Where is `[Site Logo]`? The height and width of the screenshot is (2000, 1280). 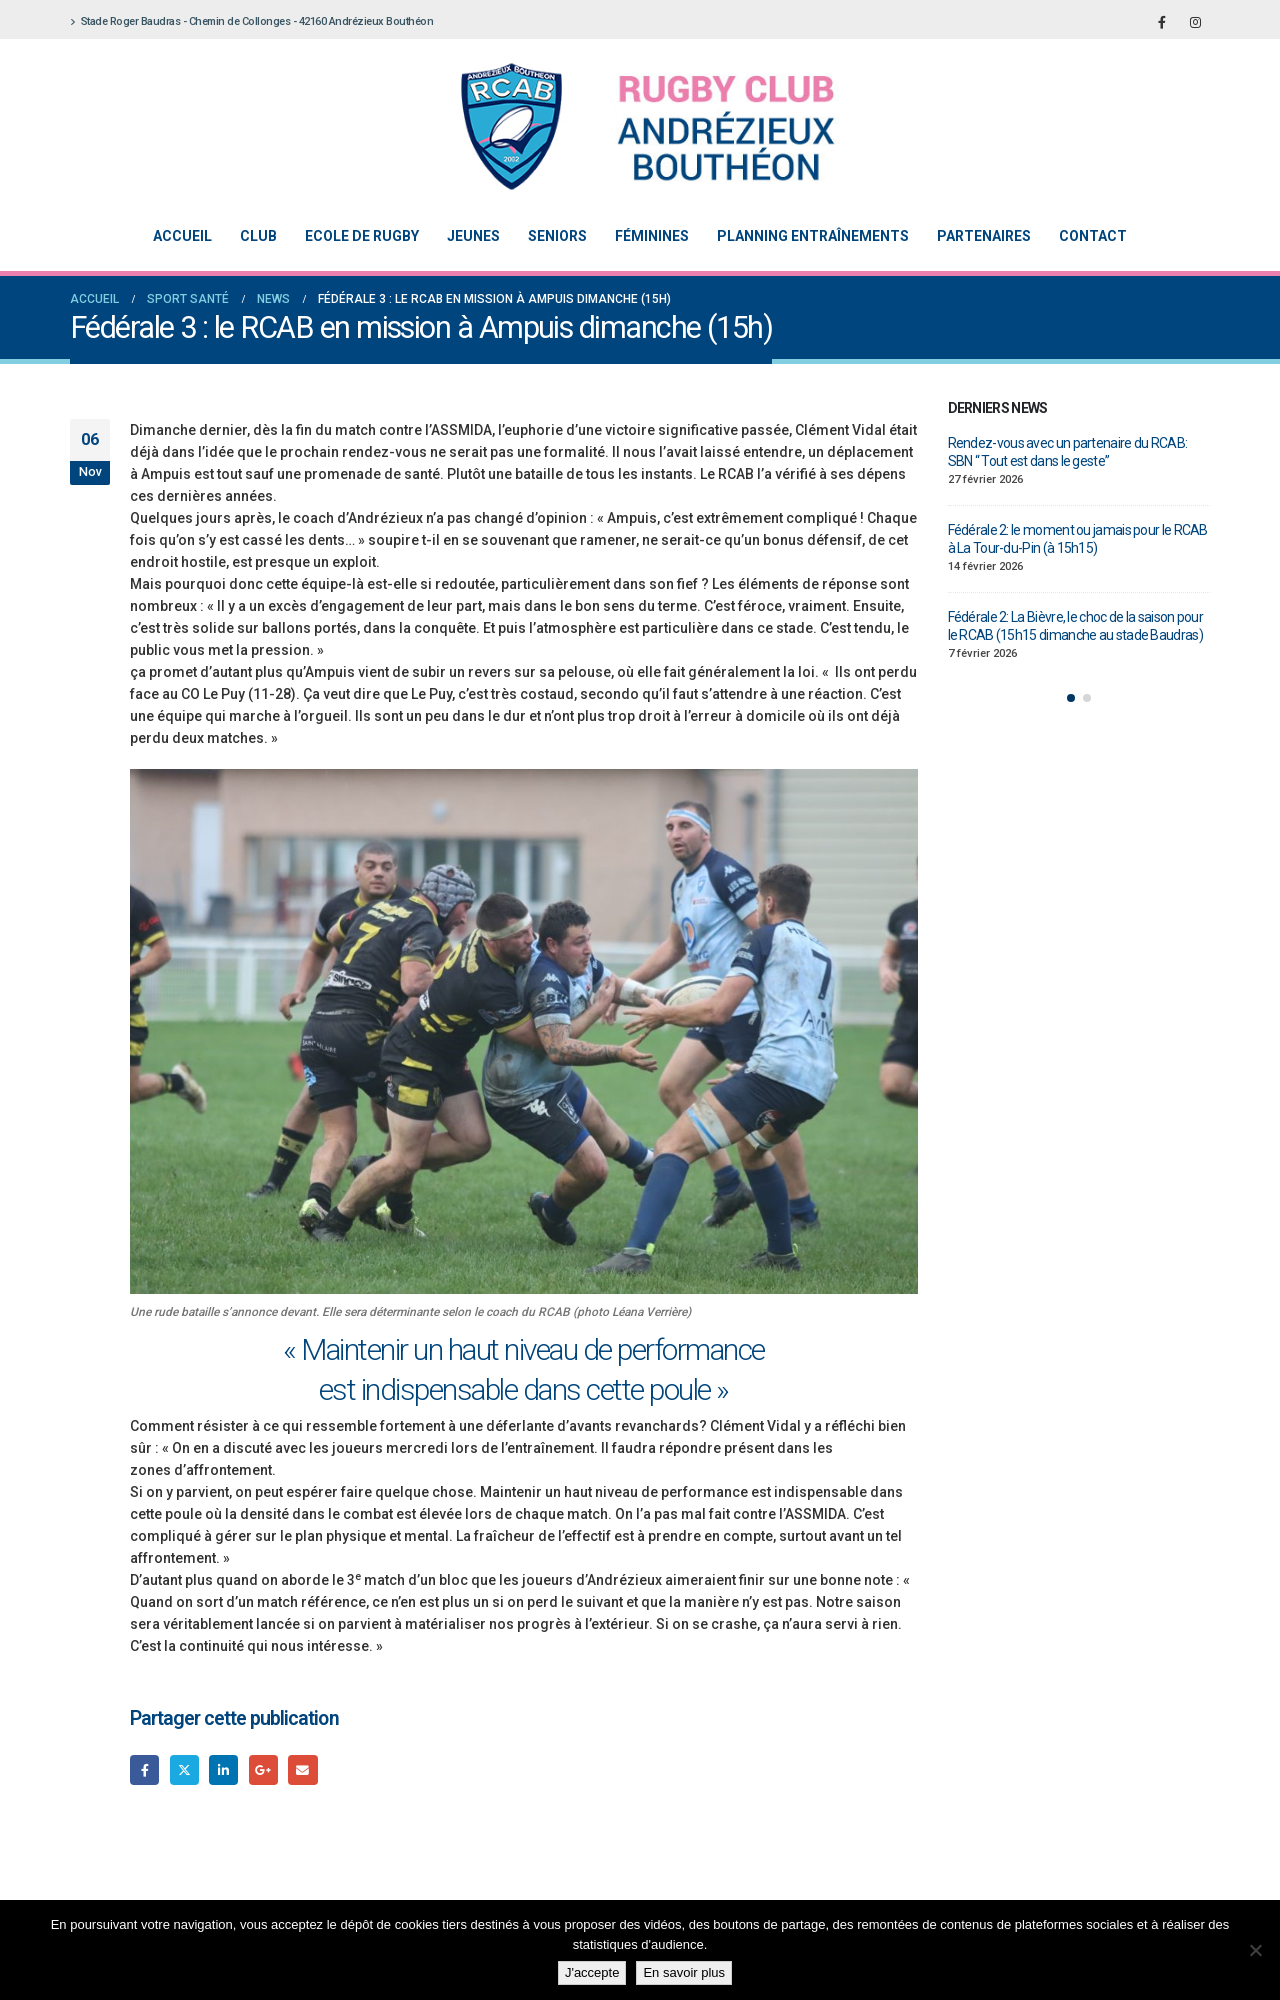 [Site Logo] is located at coordinates (625, 126).